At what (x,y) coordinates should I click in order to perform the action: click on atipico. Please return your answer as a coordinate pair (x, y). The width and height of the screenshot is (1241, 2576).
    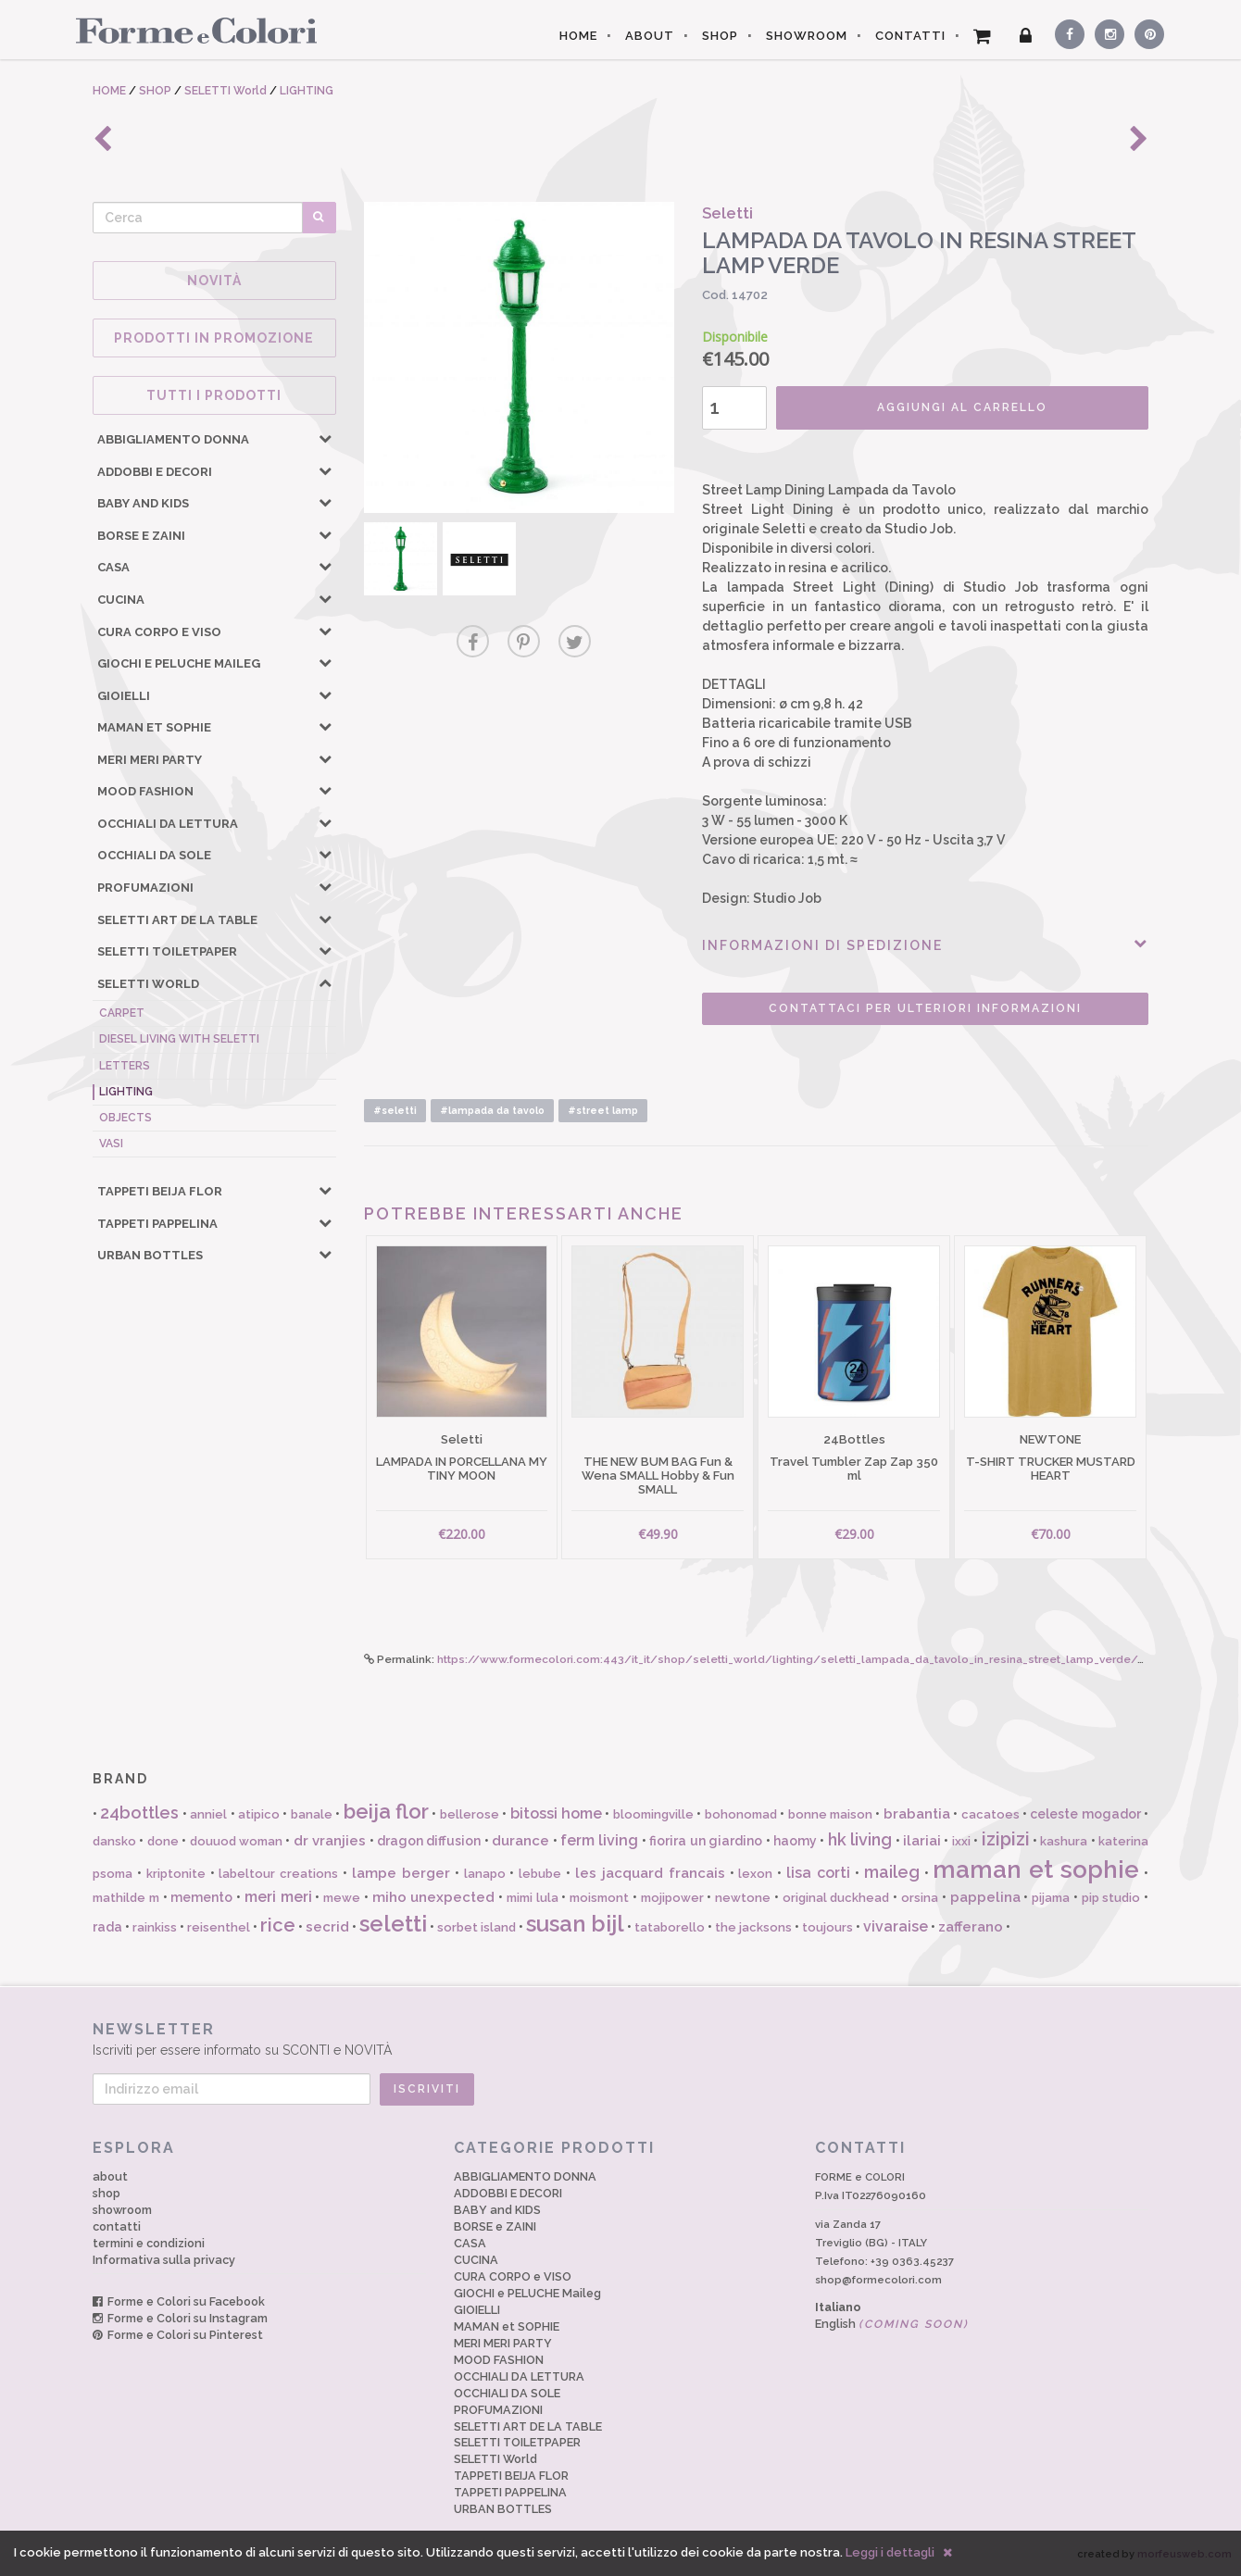
    Looking at the image, I should click on (259, 1814).